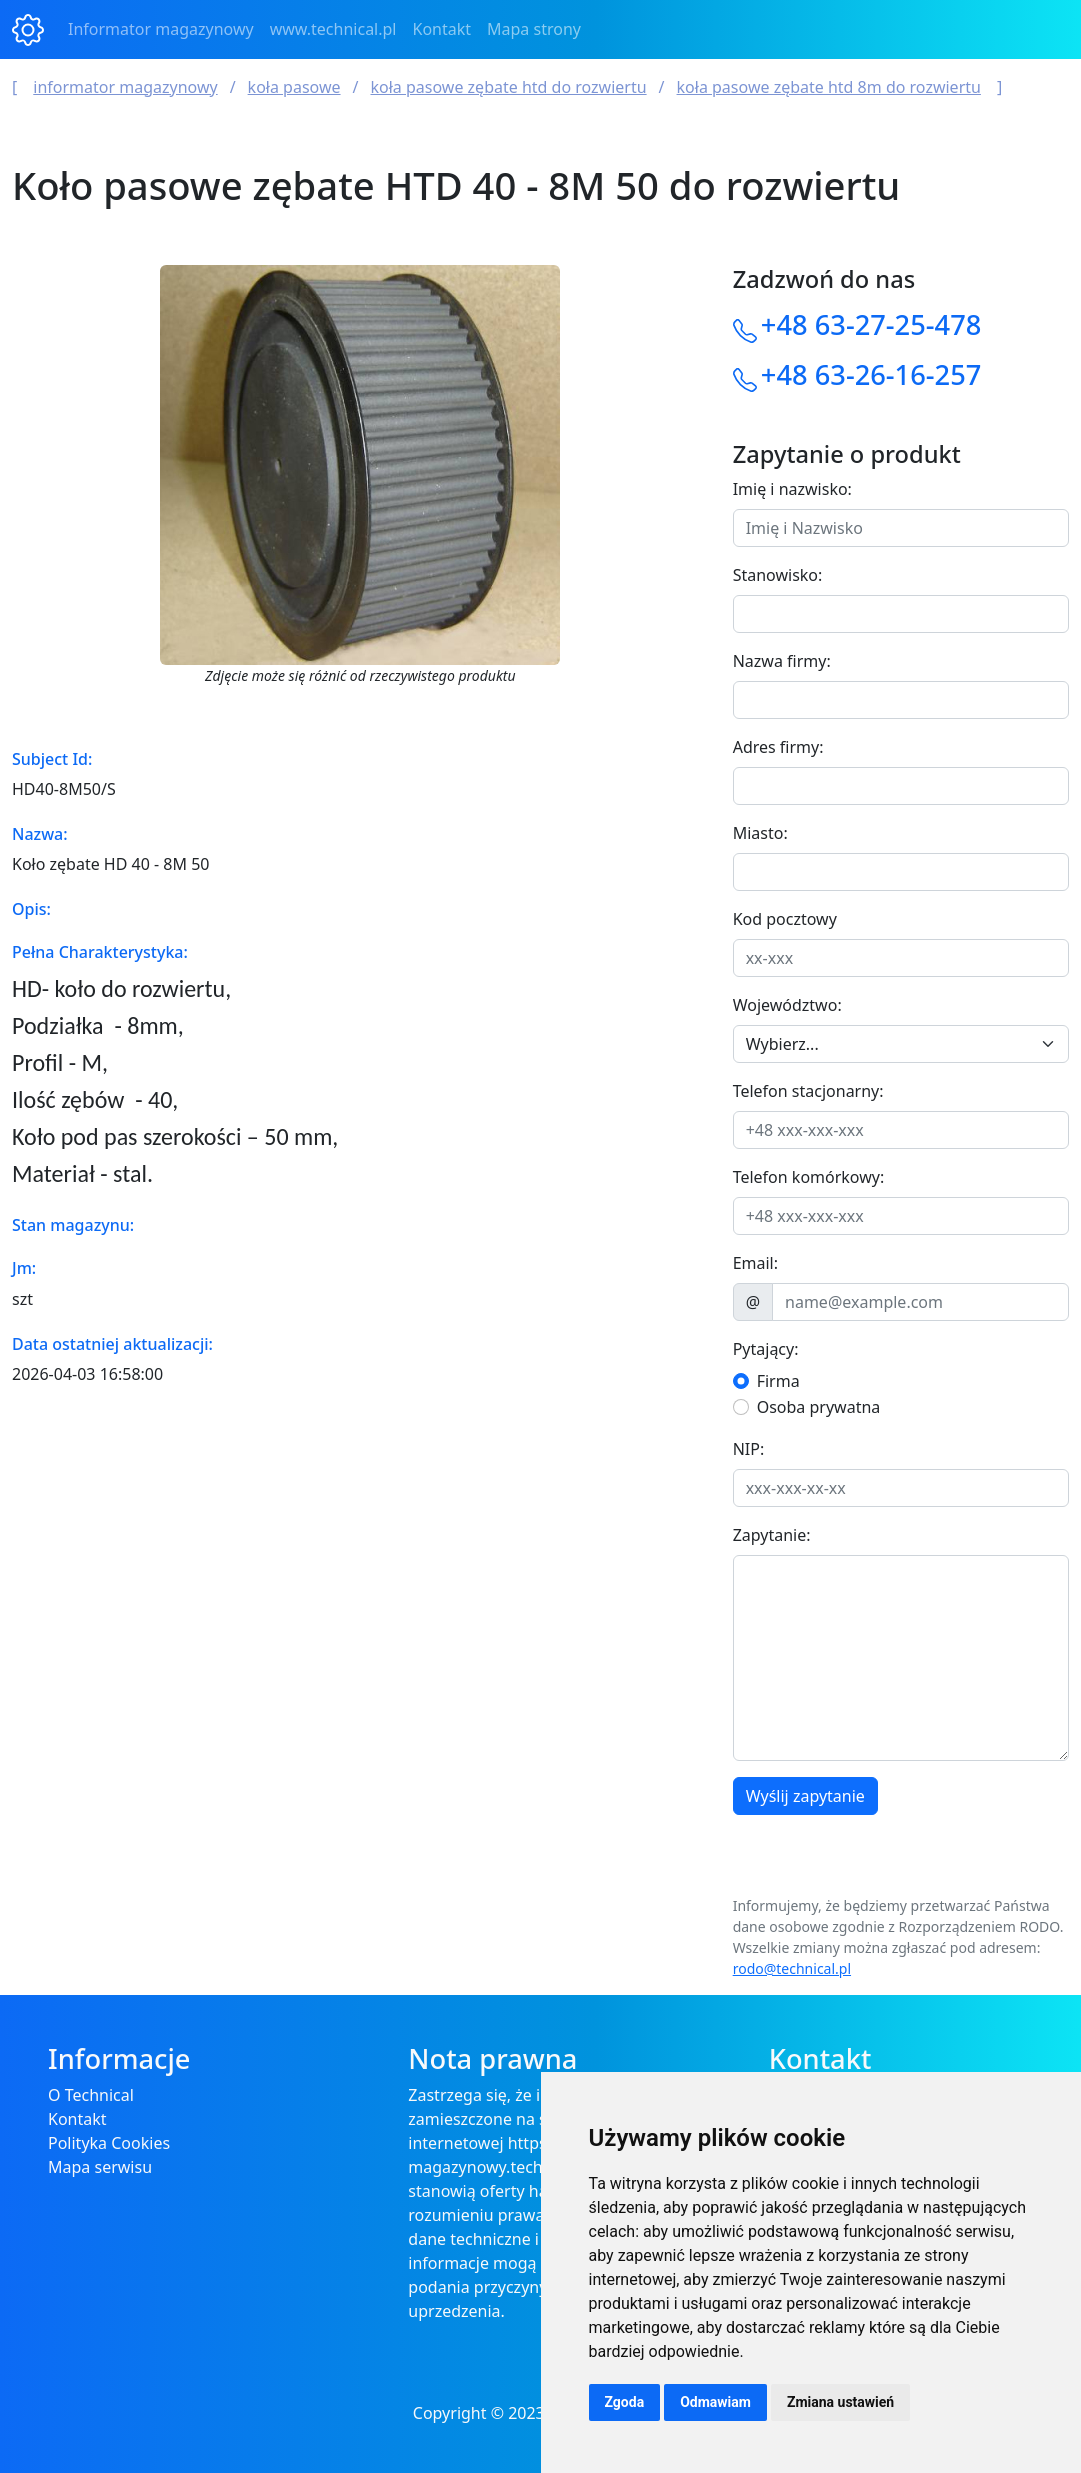  What do you see at coordinates (829, 87) in the screenshot?
I see `Koła Pasowe Zębate HTD 8M do rozwiertu` at bounding box center [829, 87].